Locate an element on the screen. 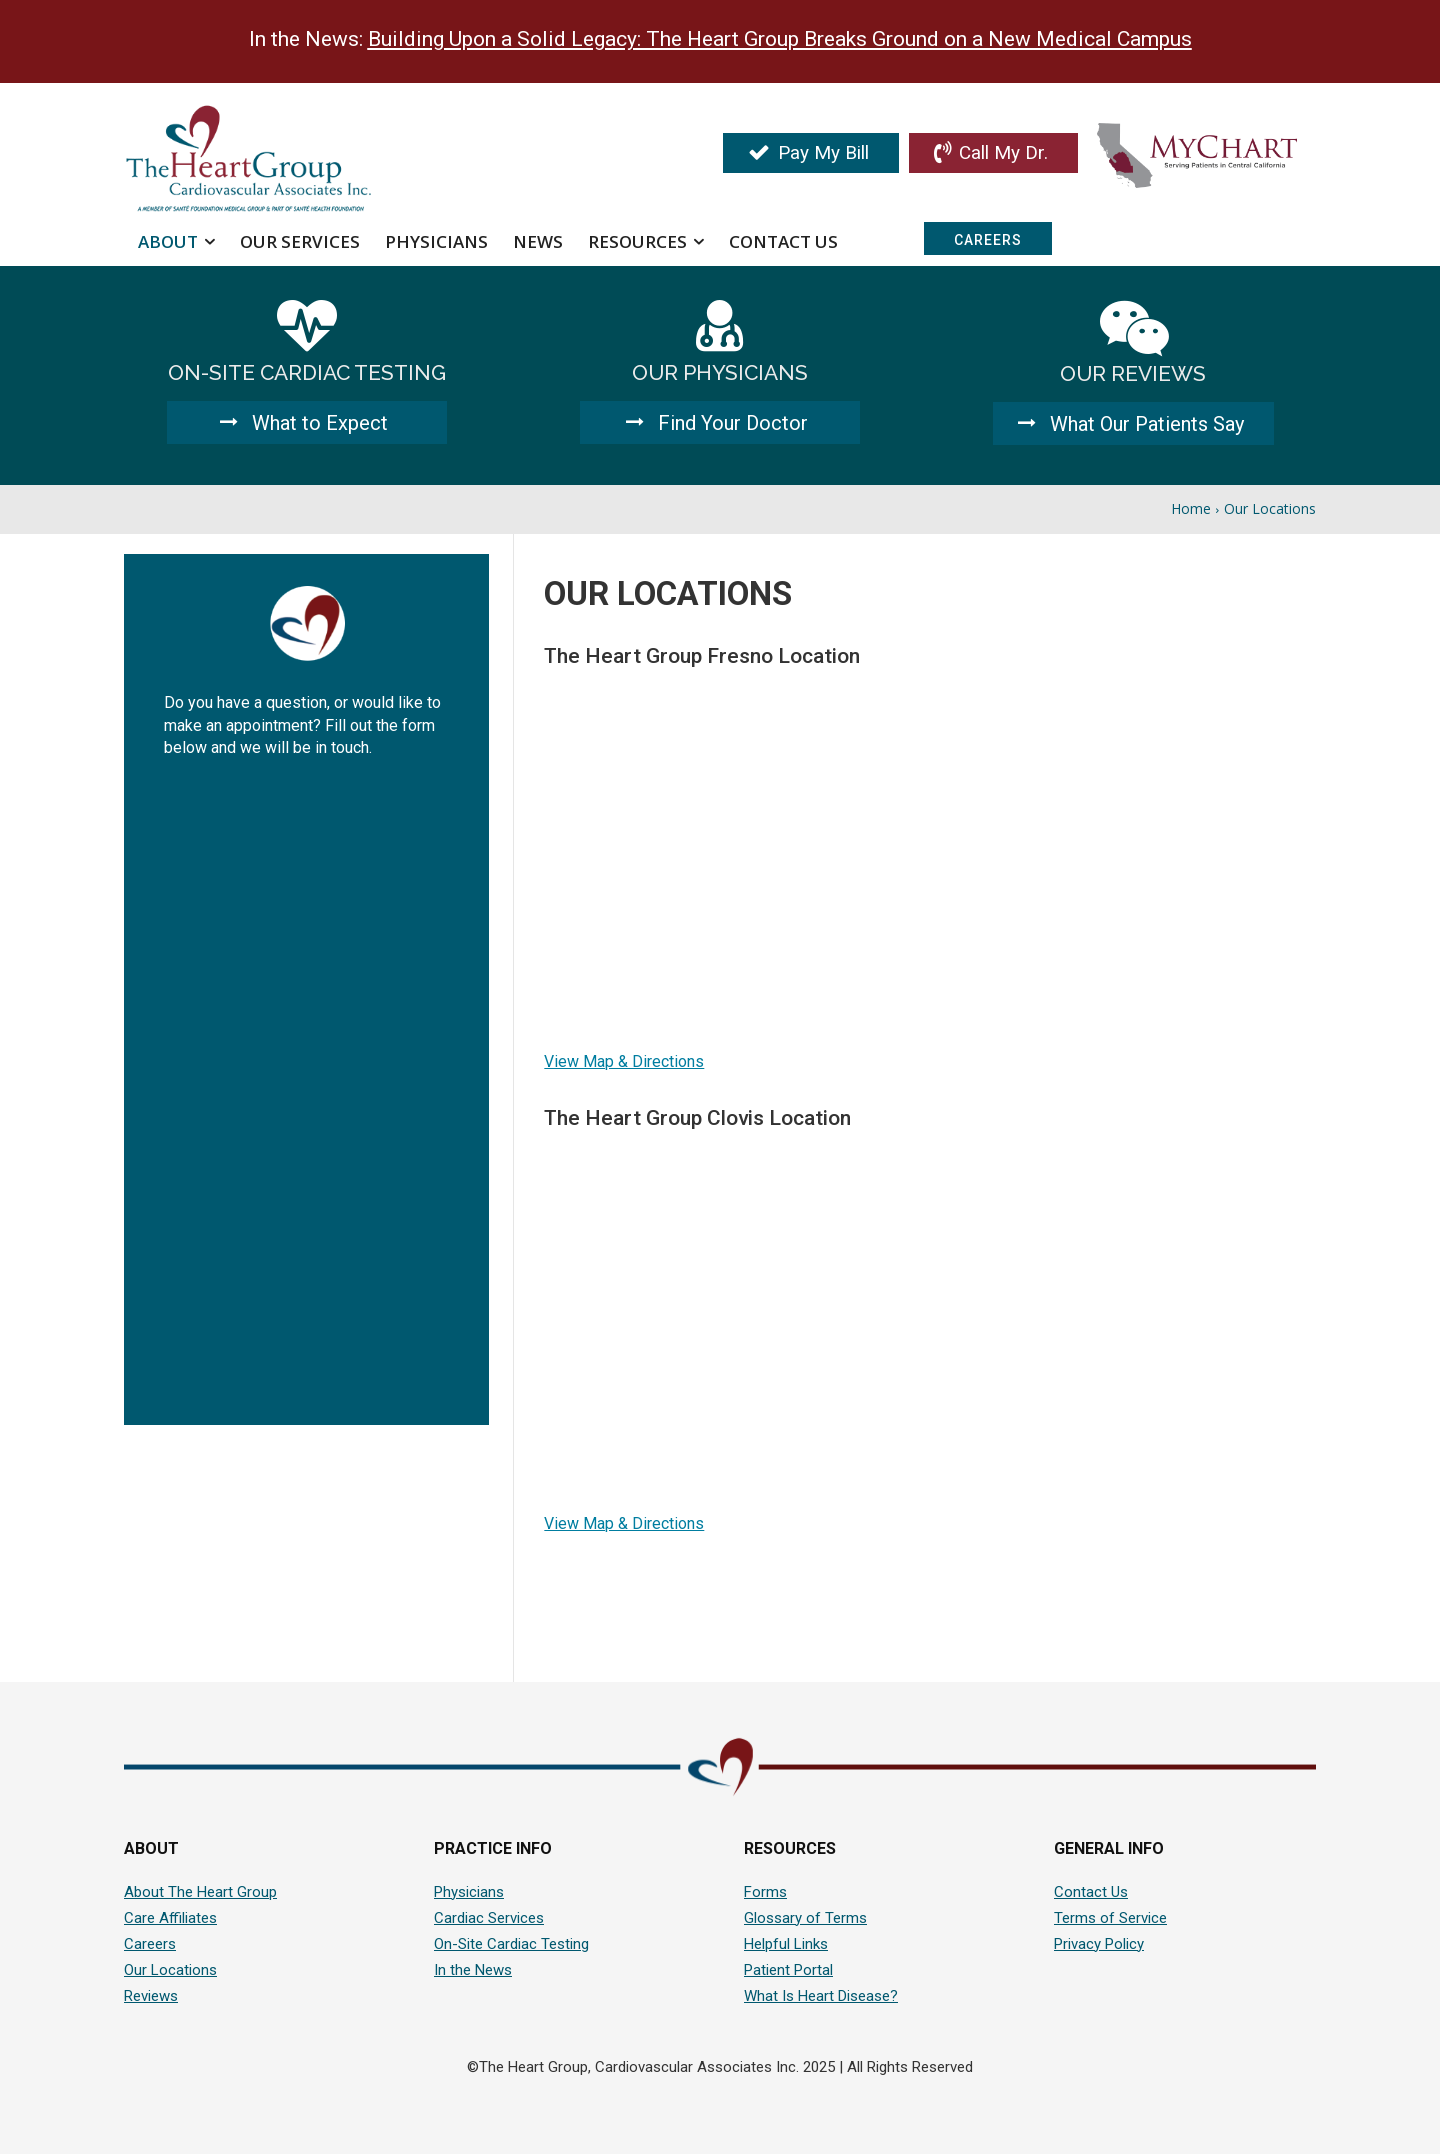 The width and height of the screenshot is (1440, 2154). Privacy Policy is located at coordinates (1099, 1944).